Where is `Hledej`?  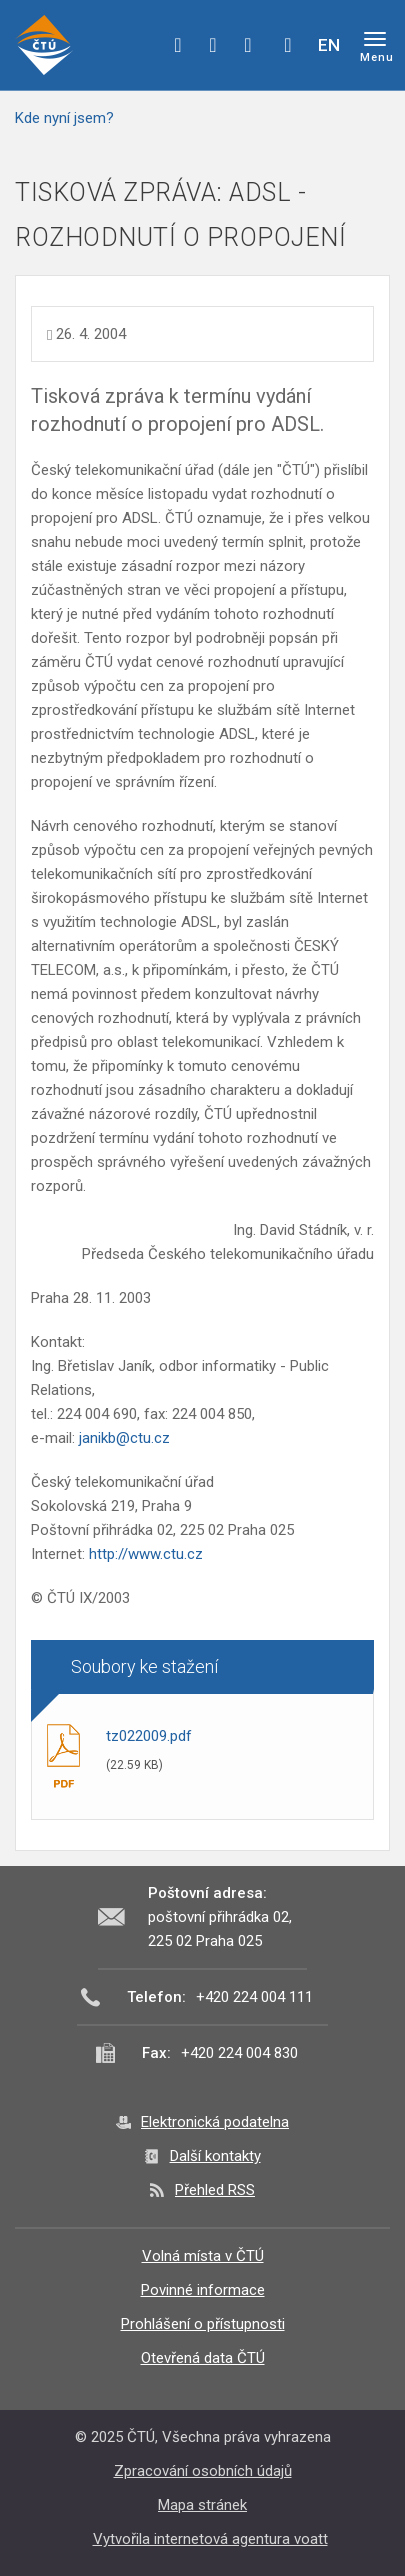 Hledej is located at coordinates (288, 45).